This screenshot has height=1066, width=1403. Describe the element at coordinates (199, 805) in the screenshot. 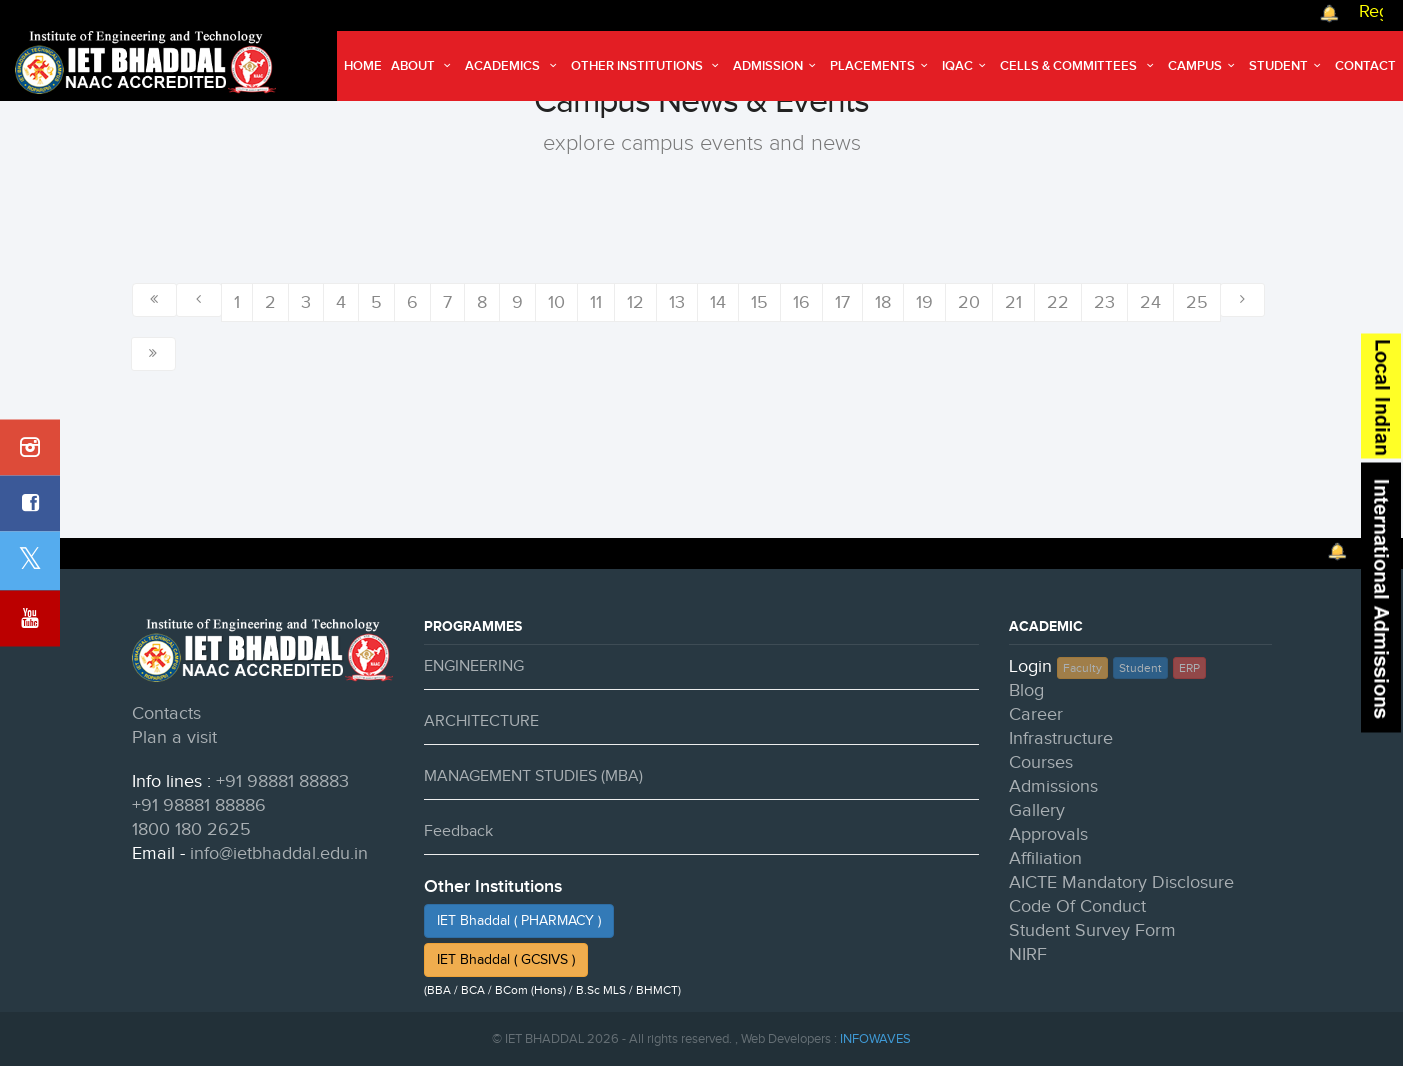

I see `+91 98881 88886` at that location.